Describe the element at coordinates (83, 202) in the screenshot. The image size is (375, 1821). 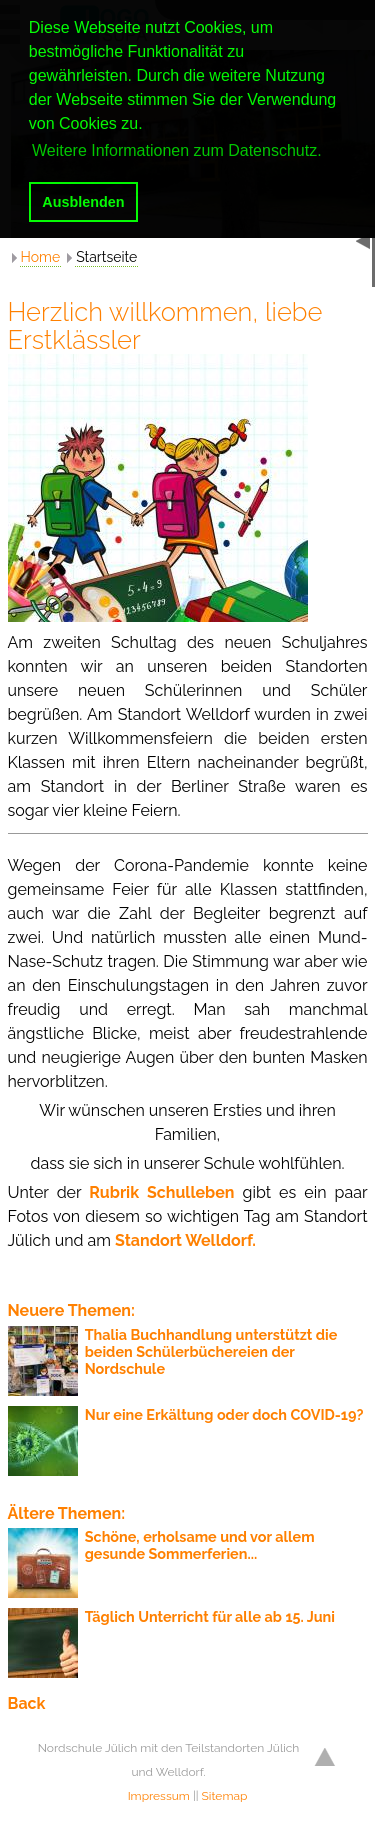
I see `Ausblenden [button]` at that location.